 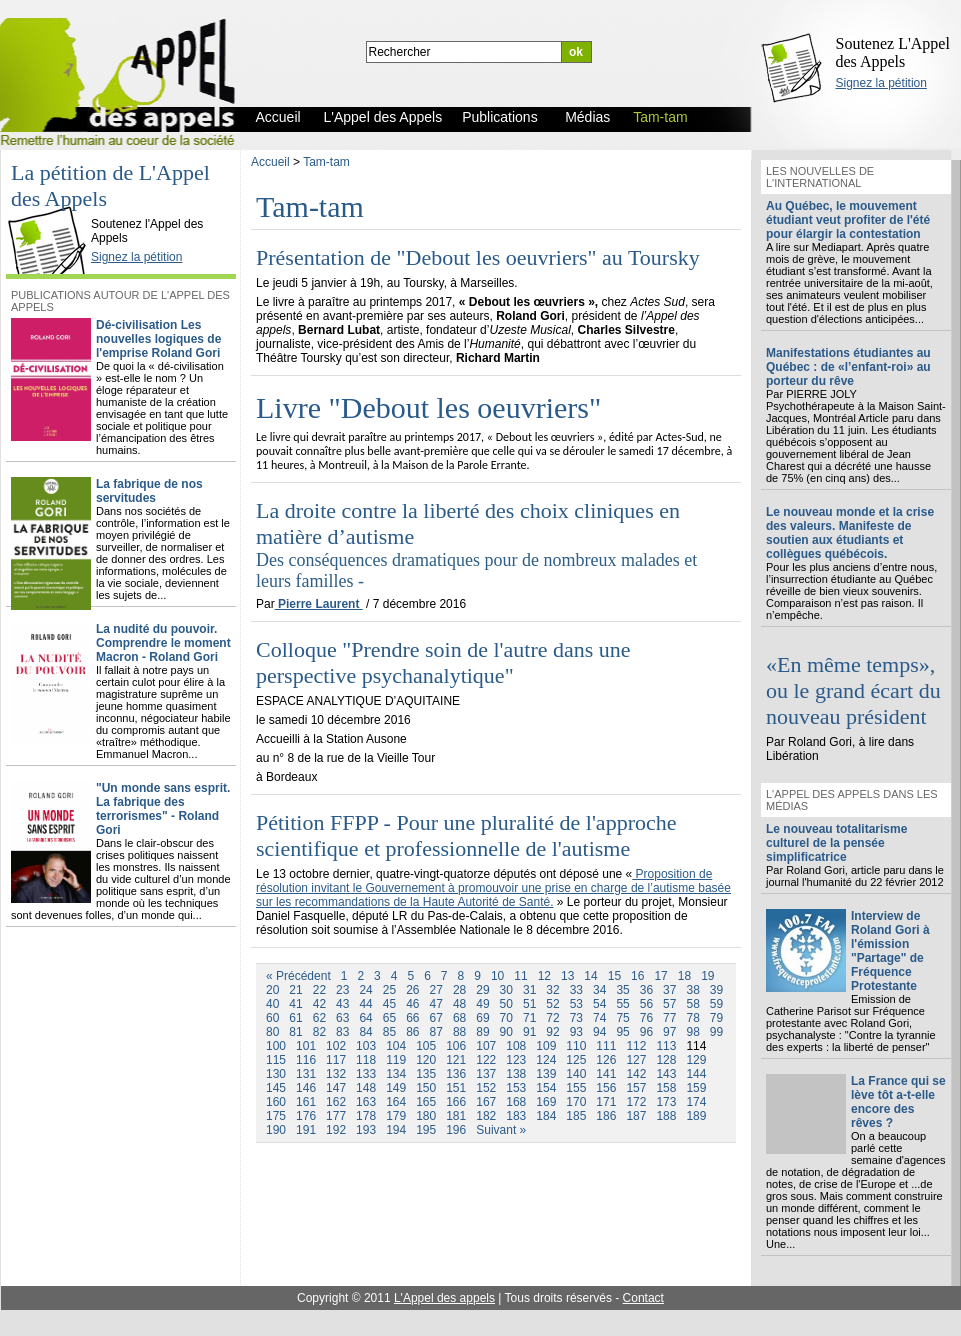 What do you see at coordinates (436, 1018) in the screenshot?
I see `67` at bounding box center [436, 1018].